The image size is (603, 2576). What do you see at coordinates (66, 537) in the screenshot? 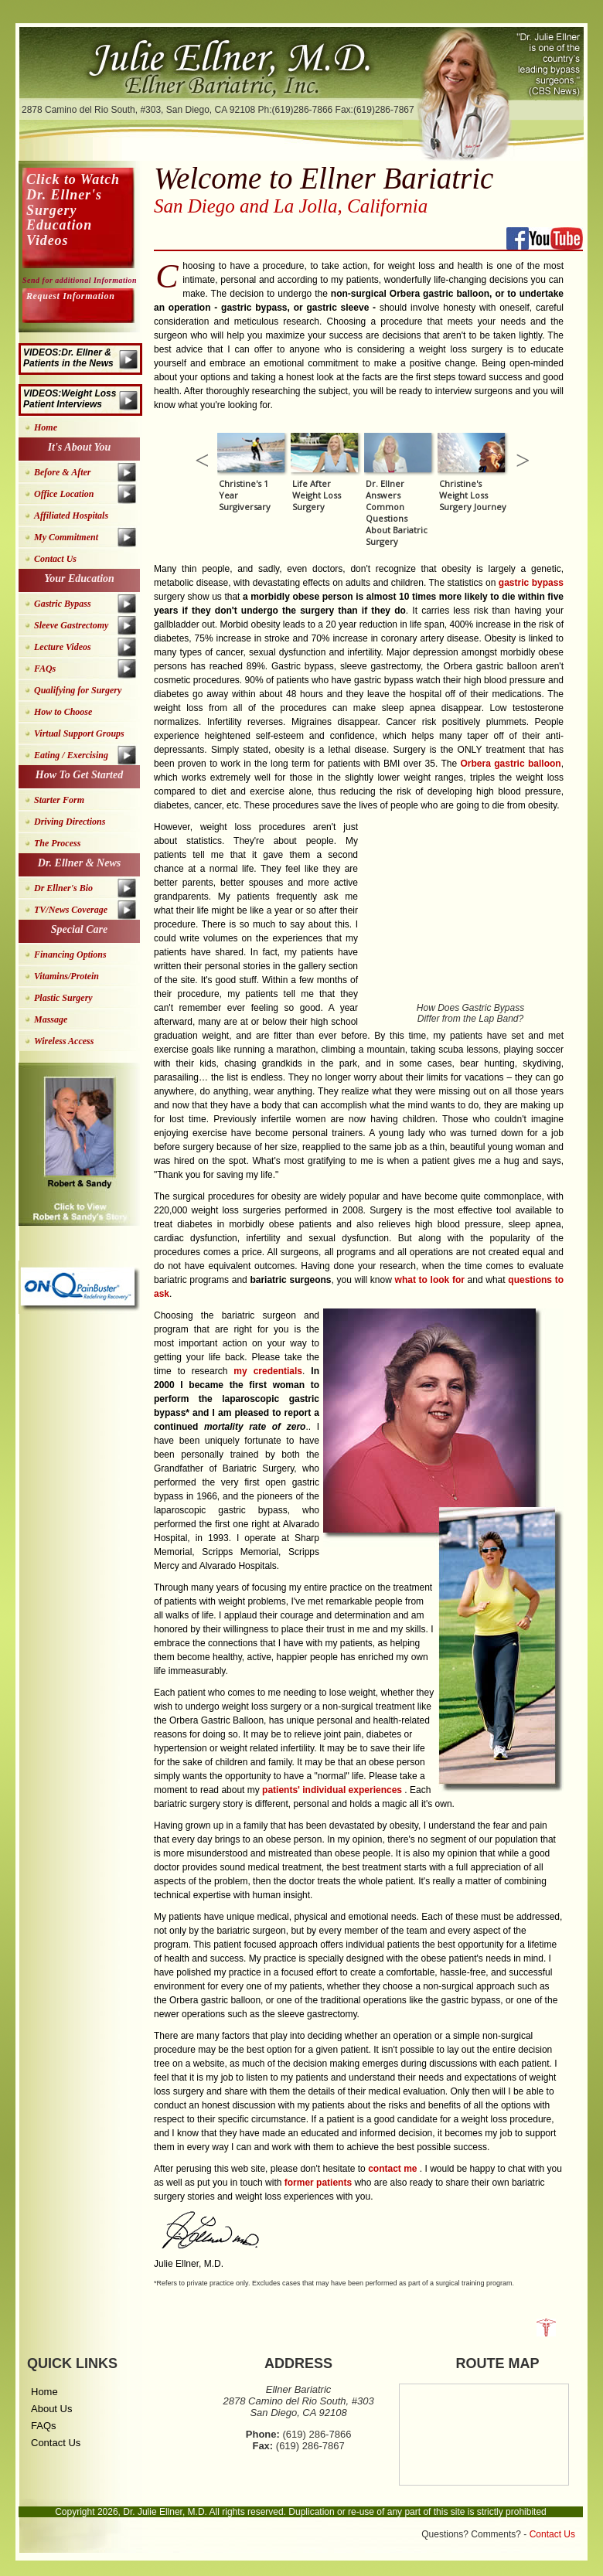
I see `My Commitment` at bounding box center [66, 537].